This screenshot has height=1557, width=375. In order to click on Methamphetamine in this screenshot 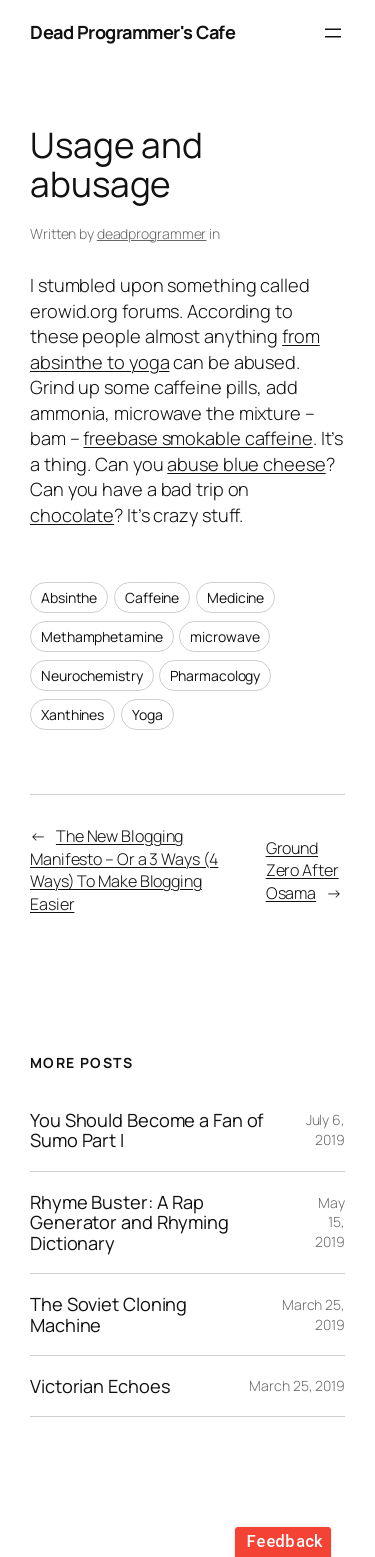, I will do `click(102, 636)`.